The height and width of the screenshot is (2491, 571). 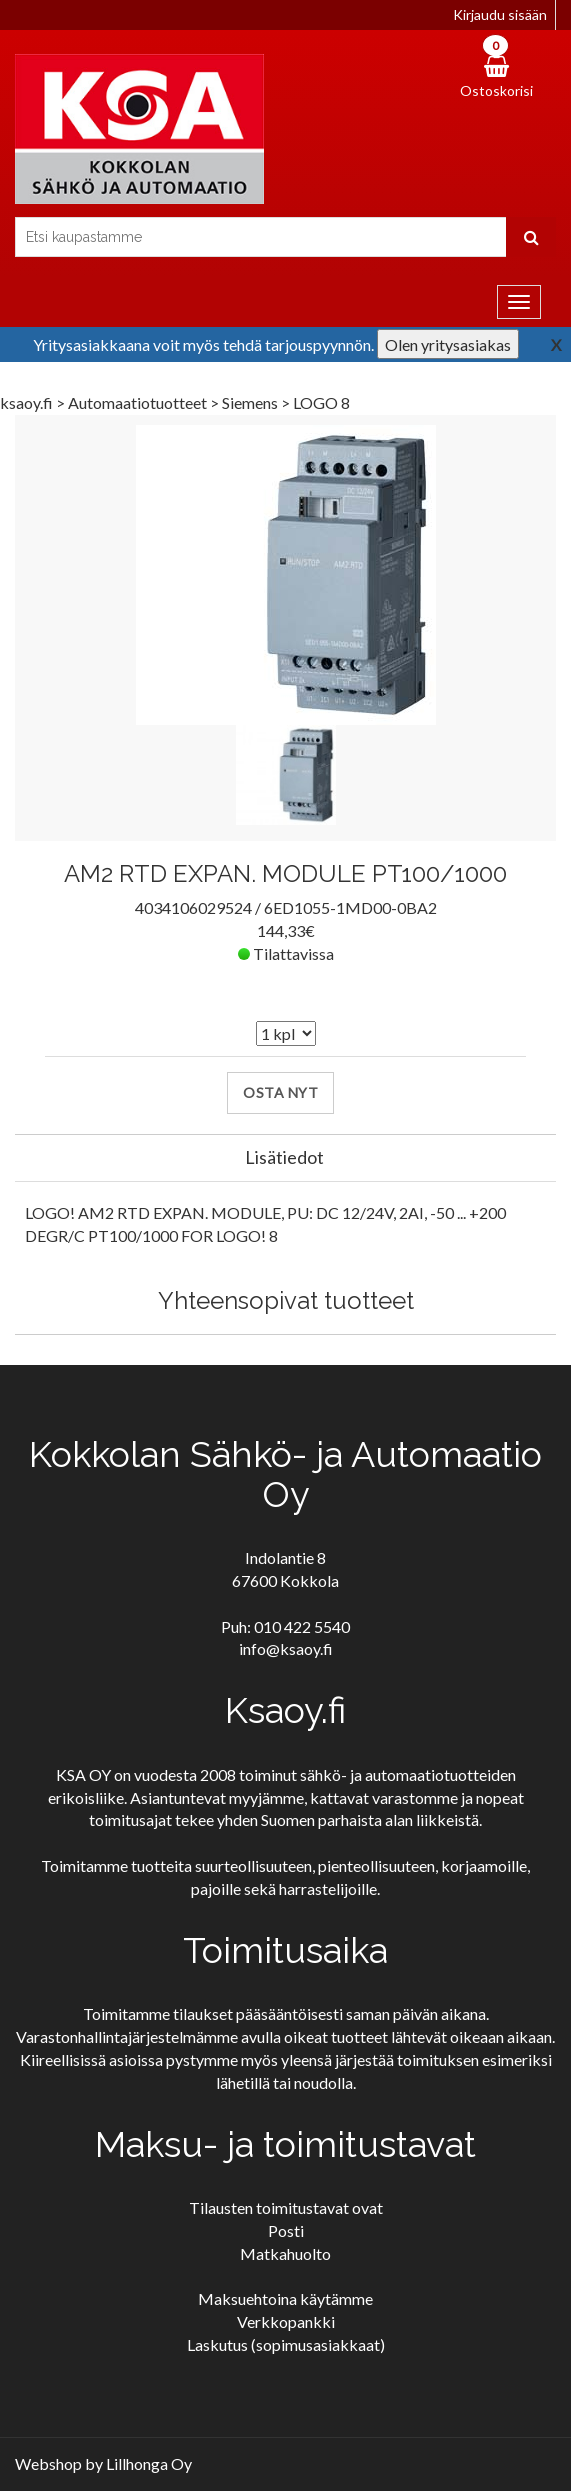 What do you see at coordinates (149, 2463) in the screenshot?
I see `Lillhonga Oy` at bounding box center [149, 2463].